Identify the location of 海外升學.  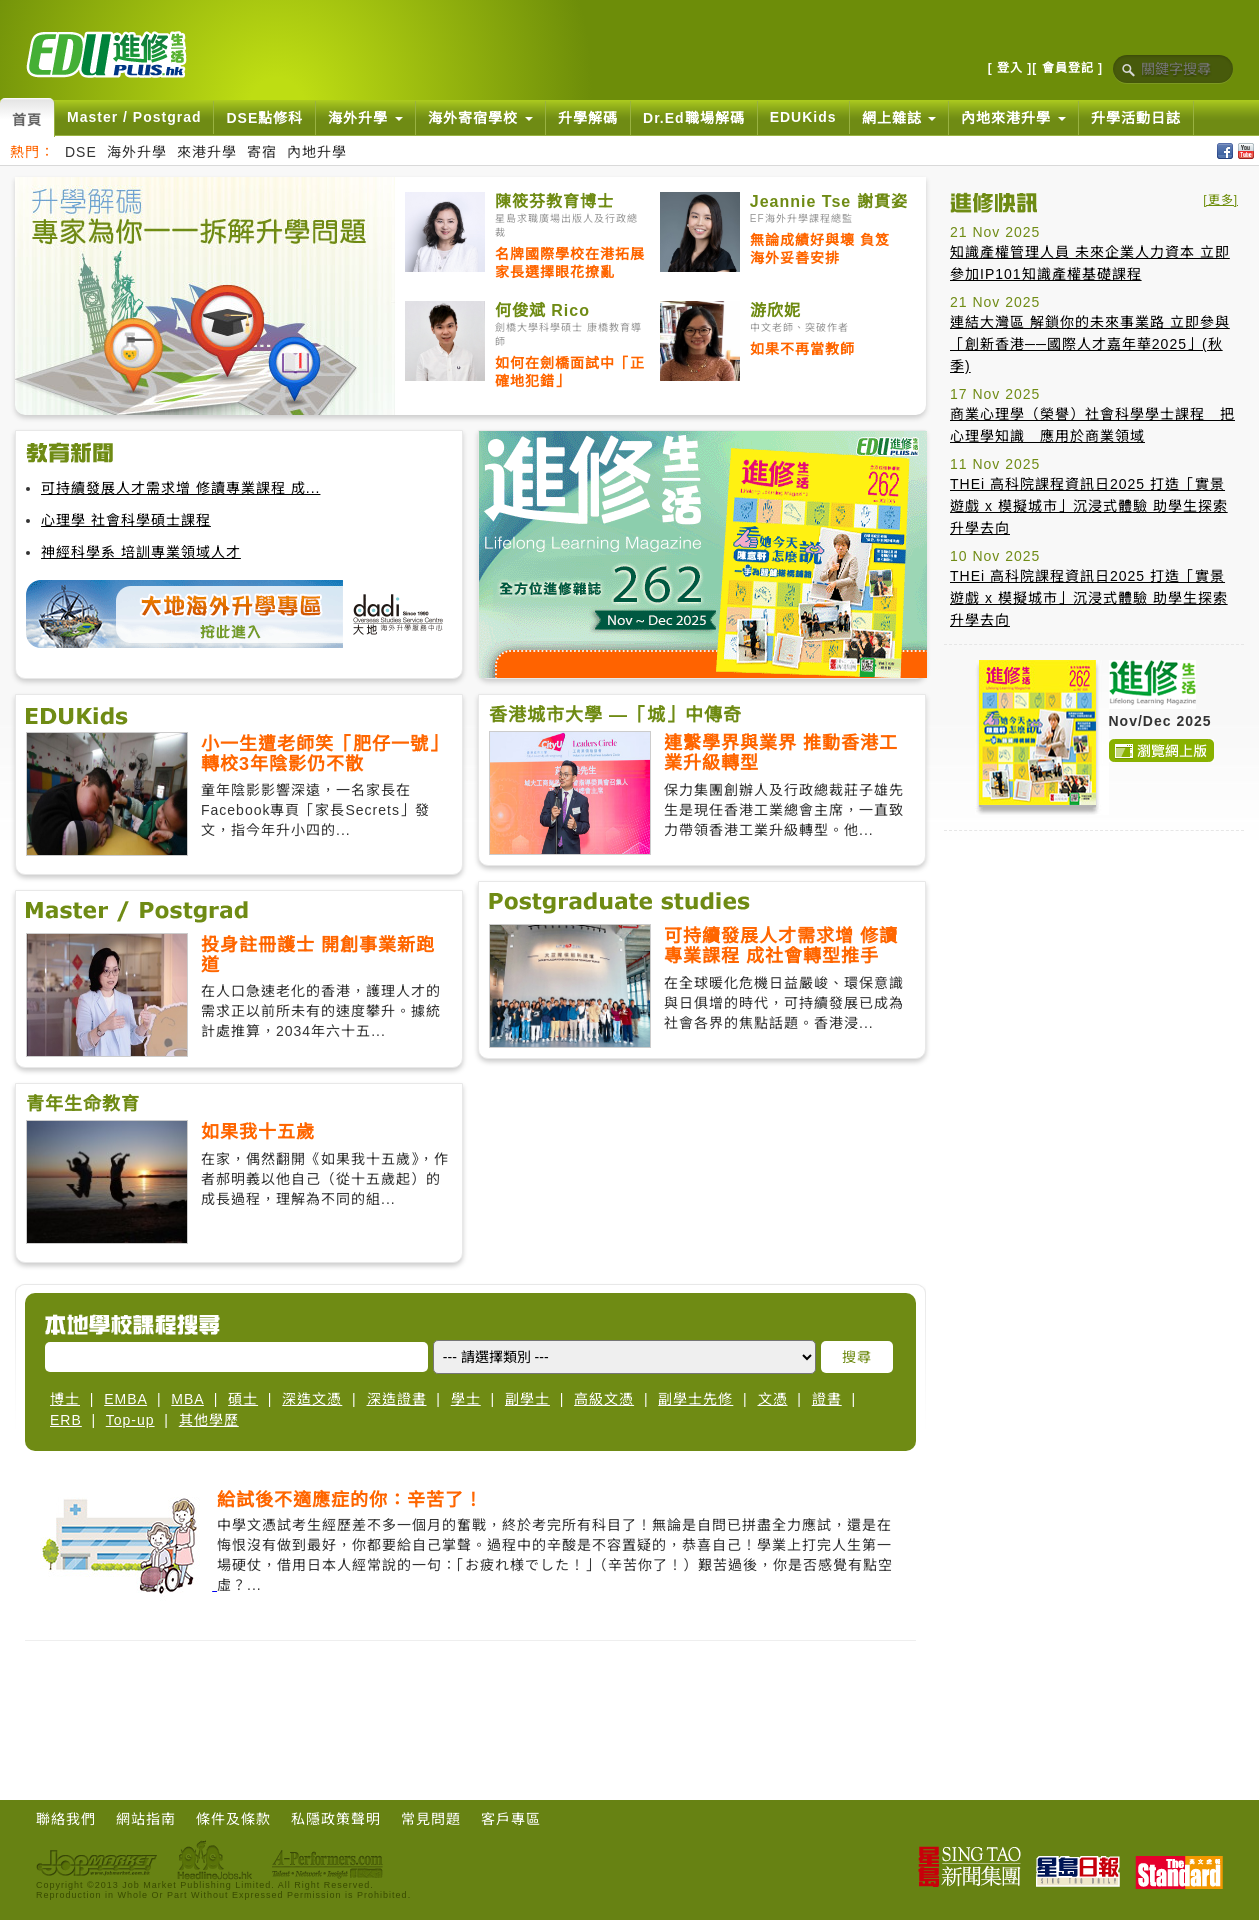
(137, 152).